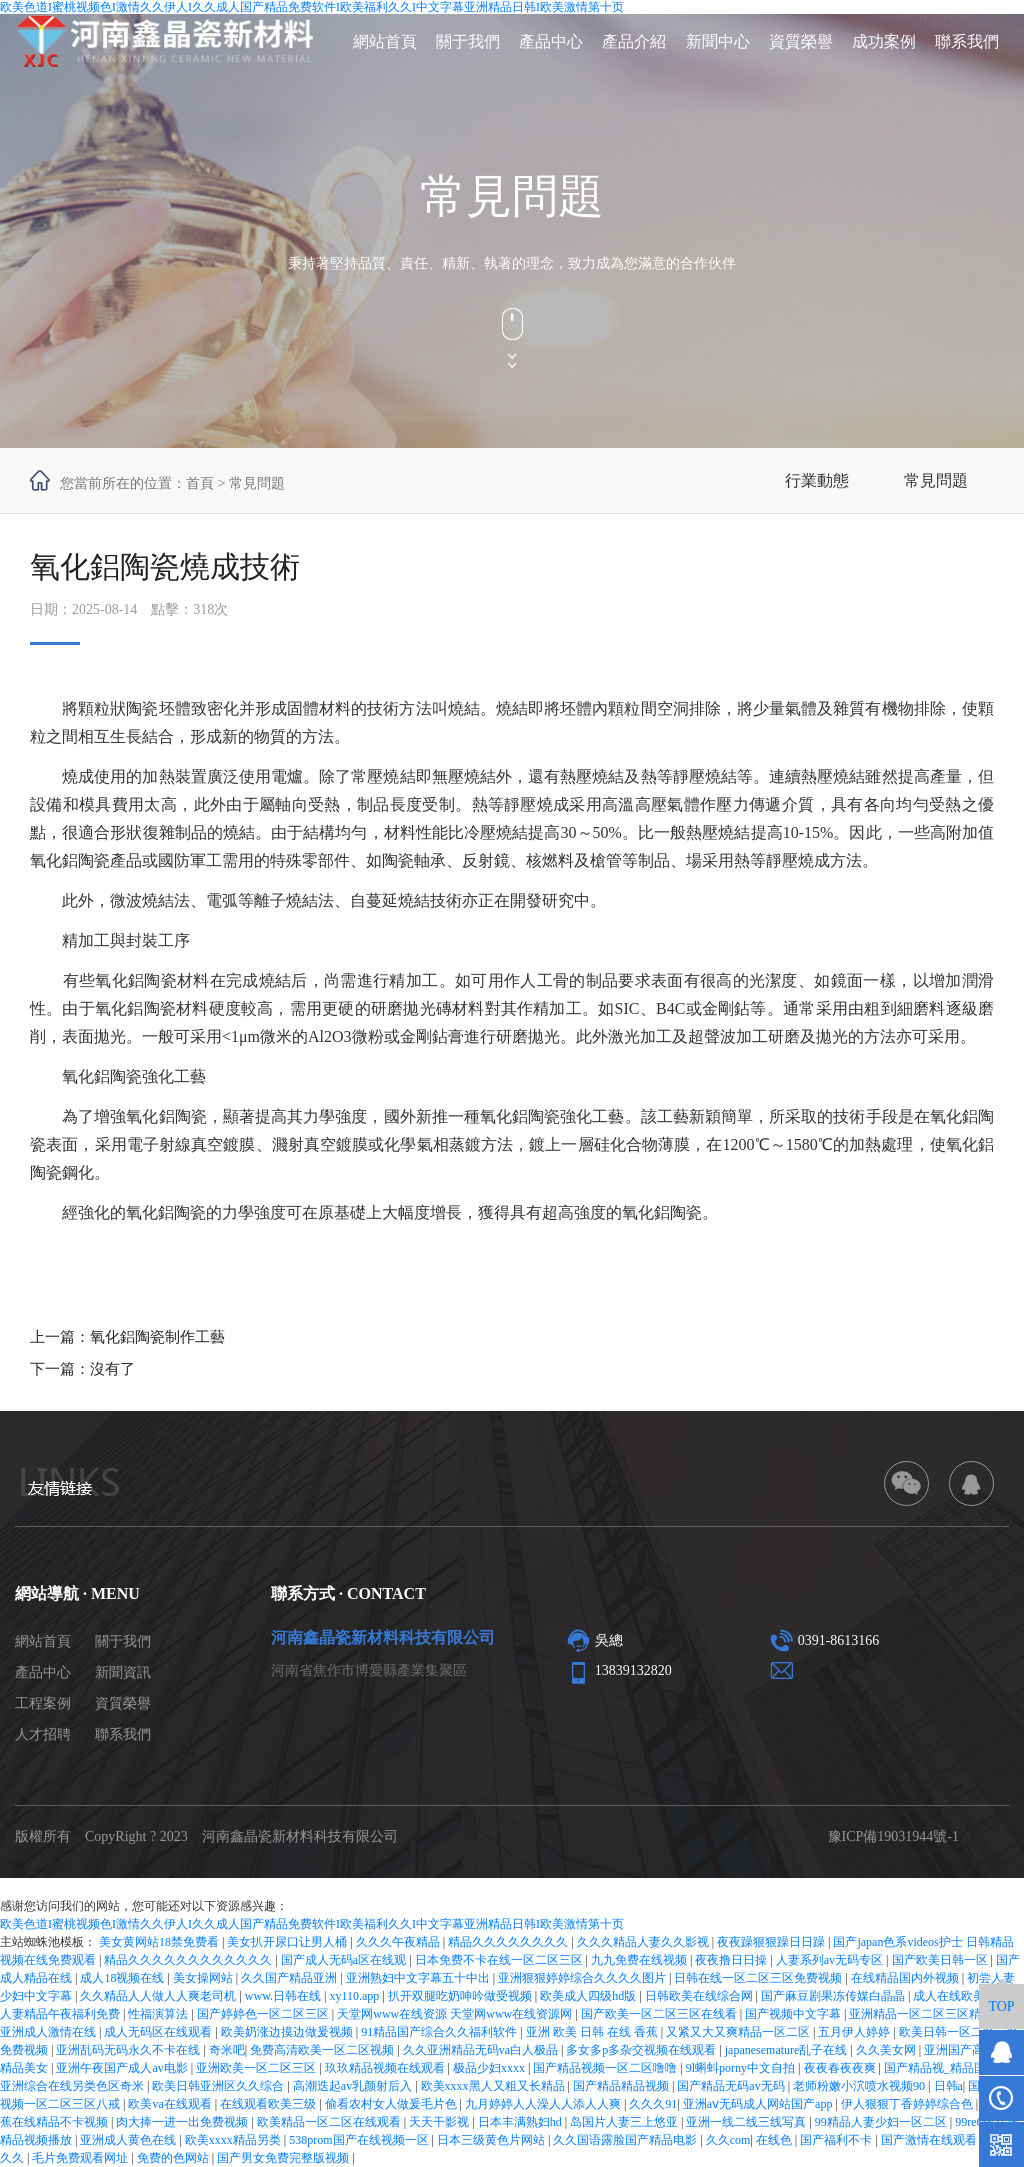  Describe the element at coordinates (385, 41) in the screenshot. I see `網站首頁` at that location.